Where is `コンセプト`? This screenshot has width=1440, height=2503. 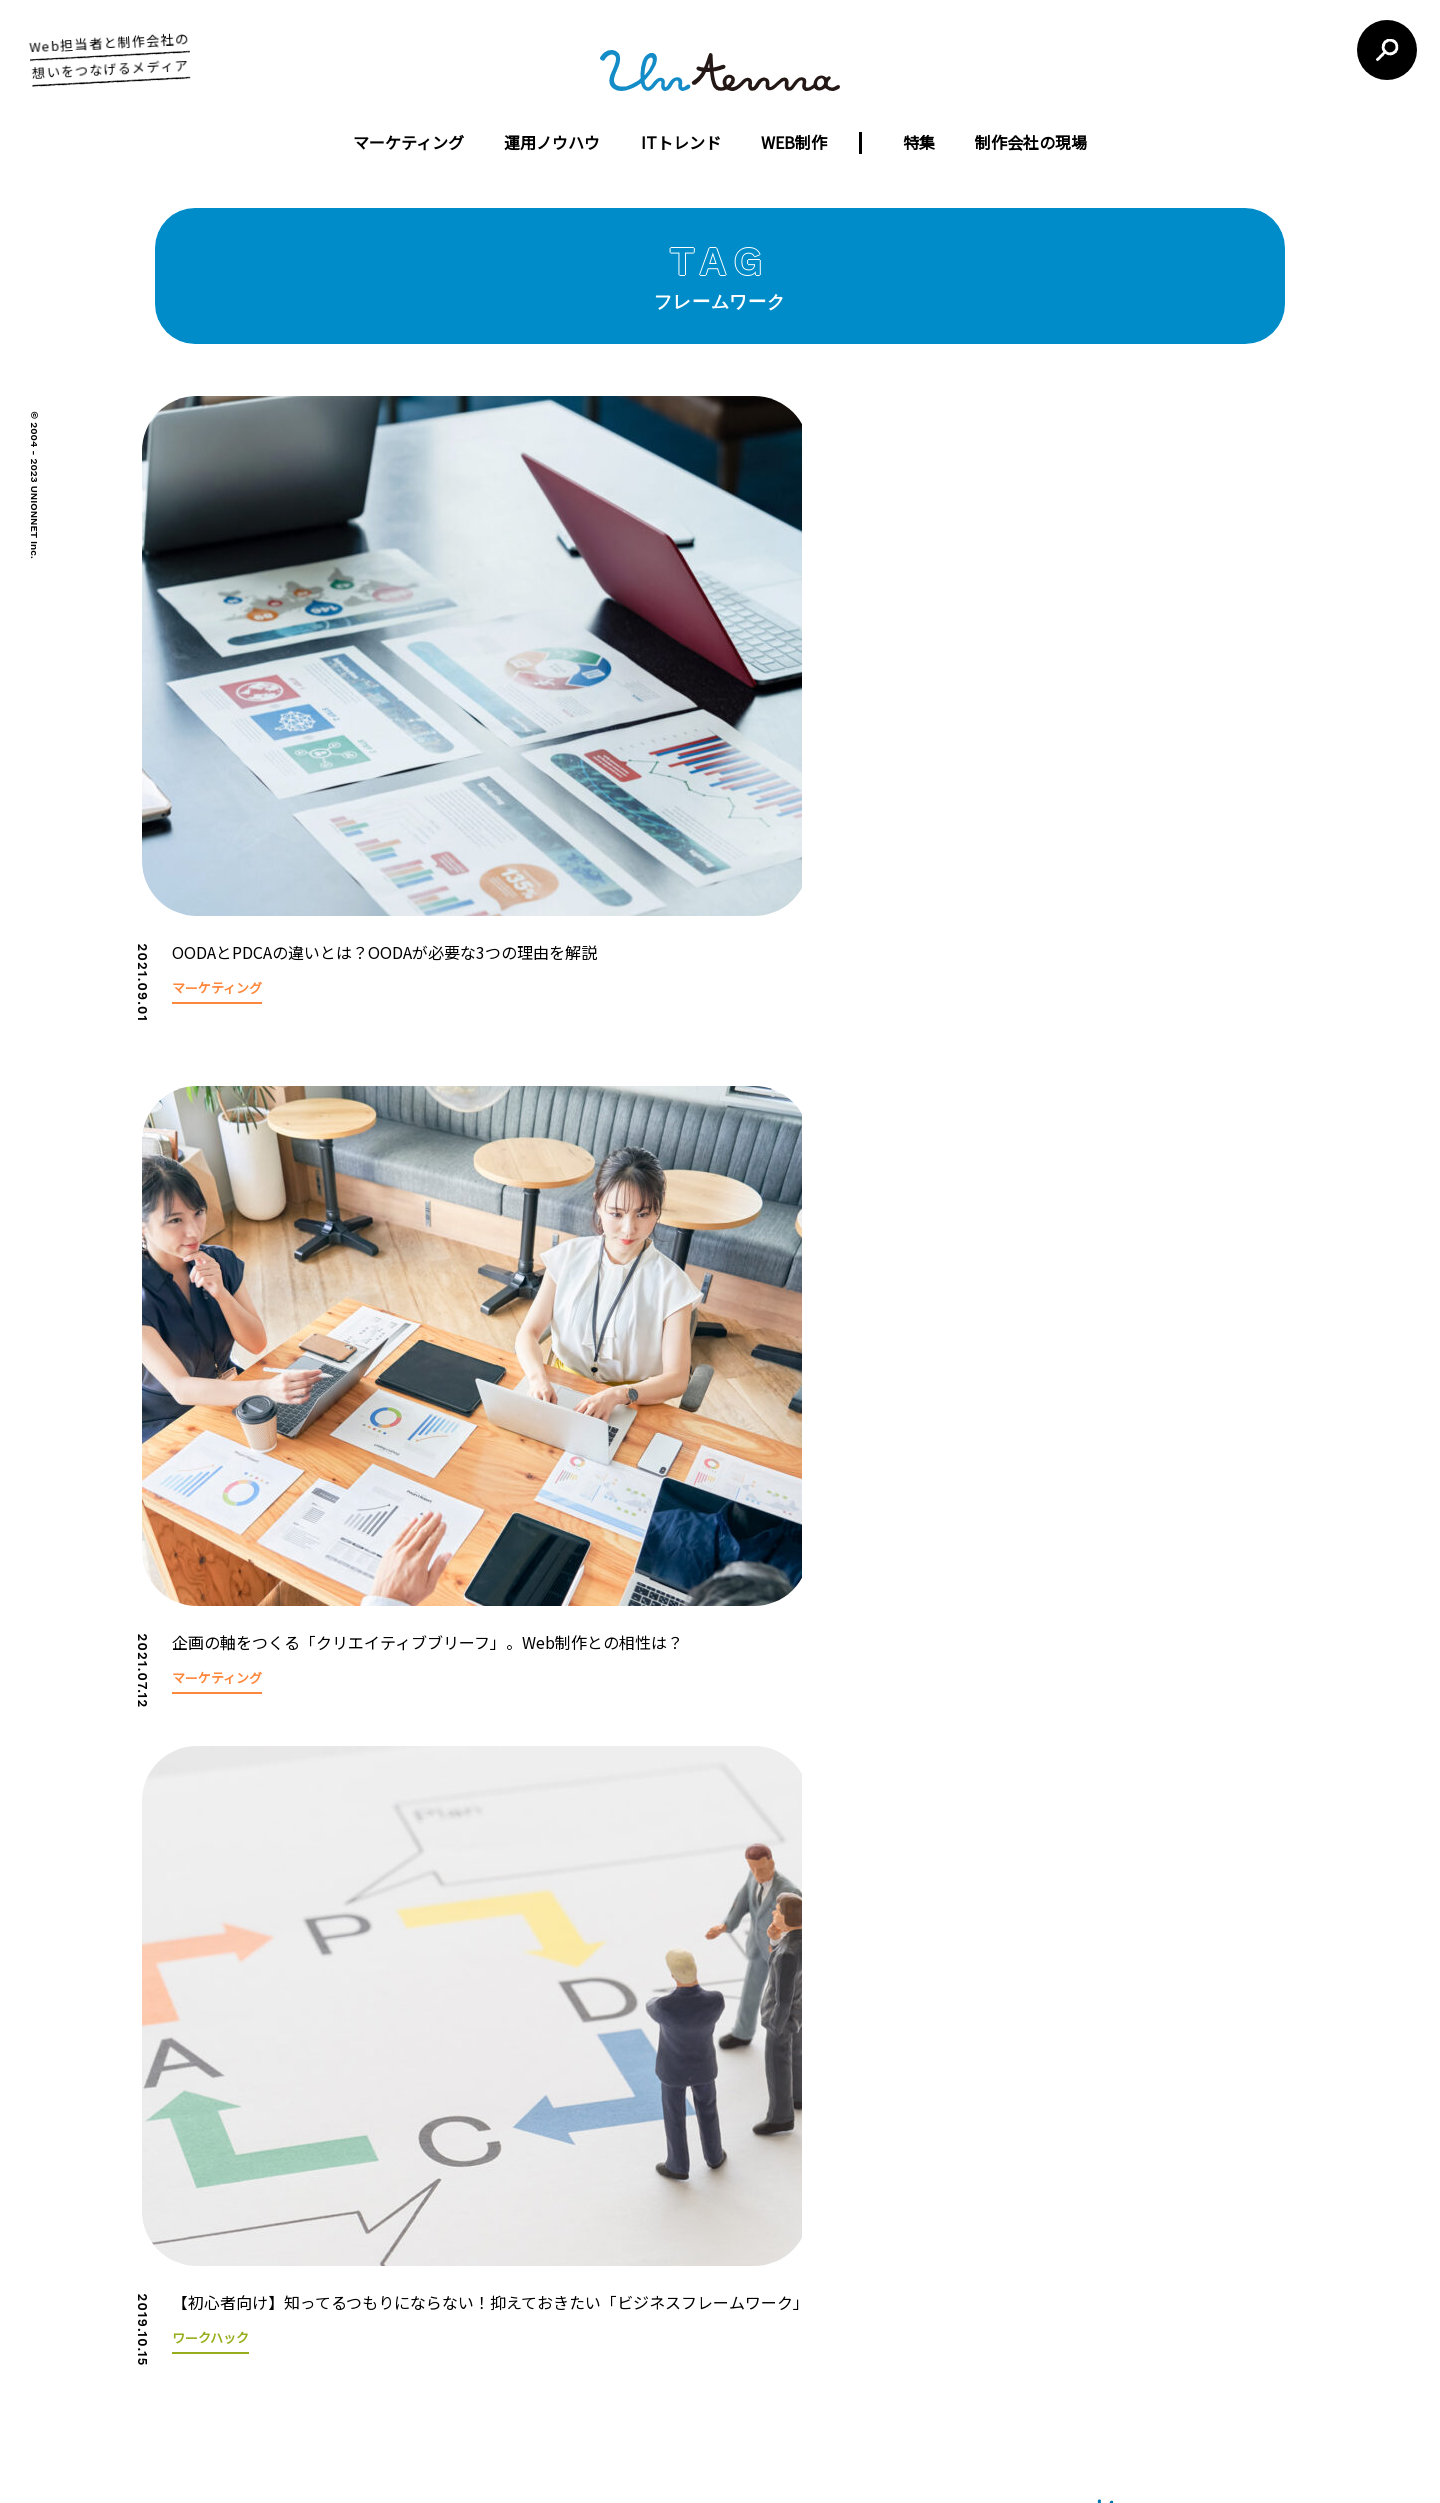 コンセプト is located at coordinates (491, 2231).